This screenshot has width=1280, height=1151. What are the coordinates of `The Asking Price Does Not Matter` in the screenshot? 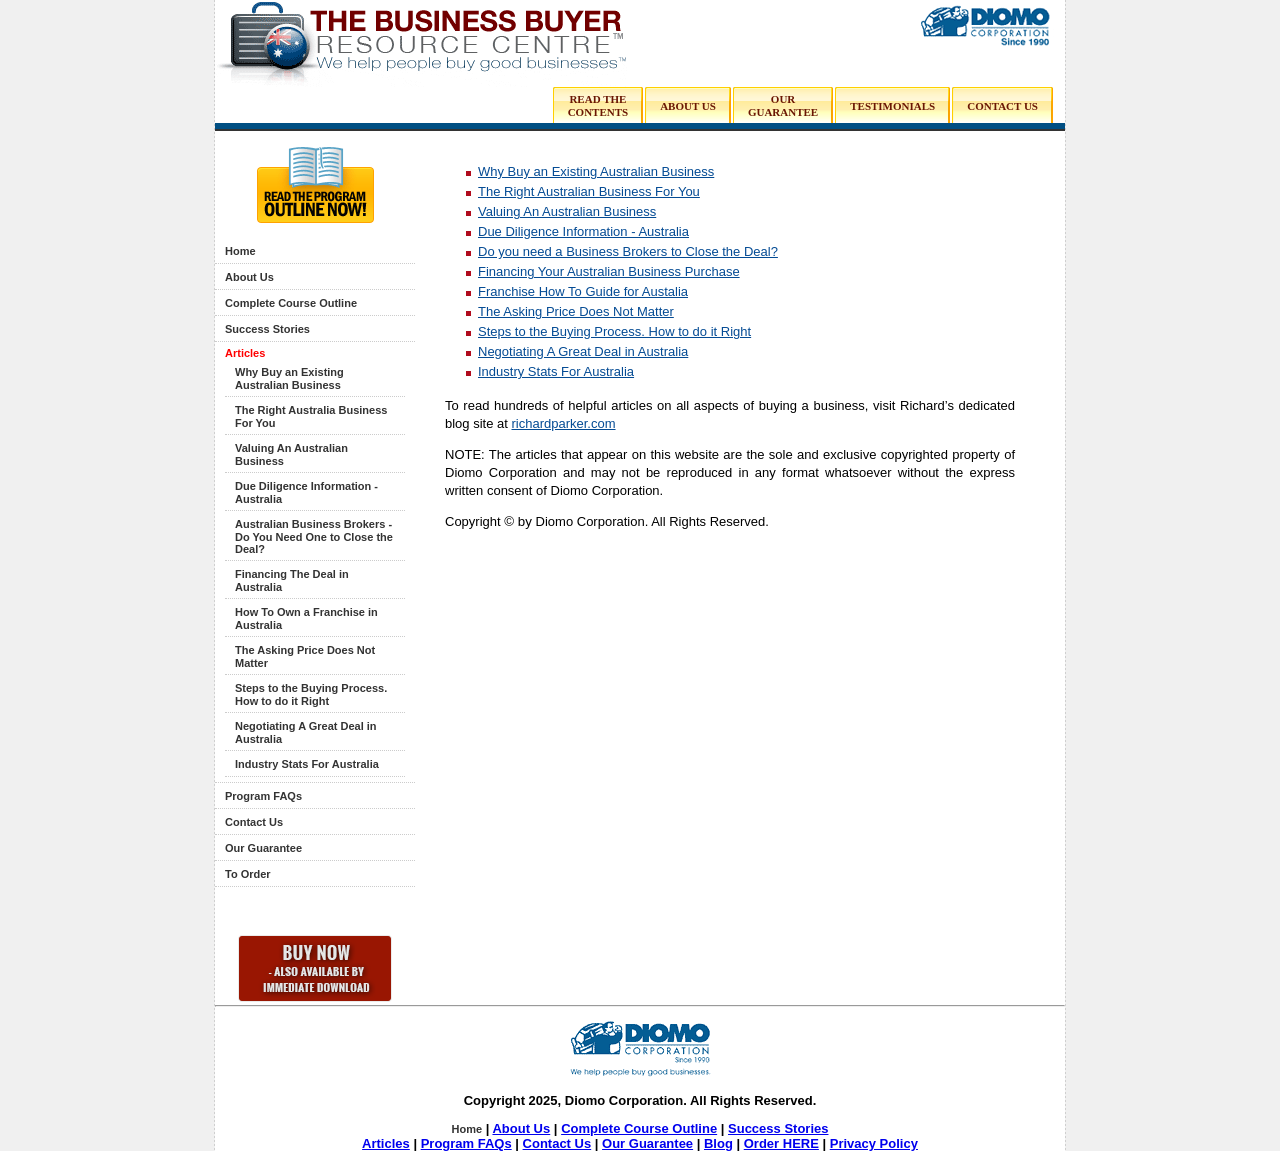 It's located at (576, 311).